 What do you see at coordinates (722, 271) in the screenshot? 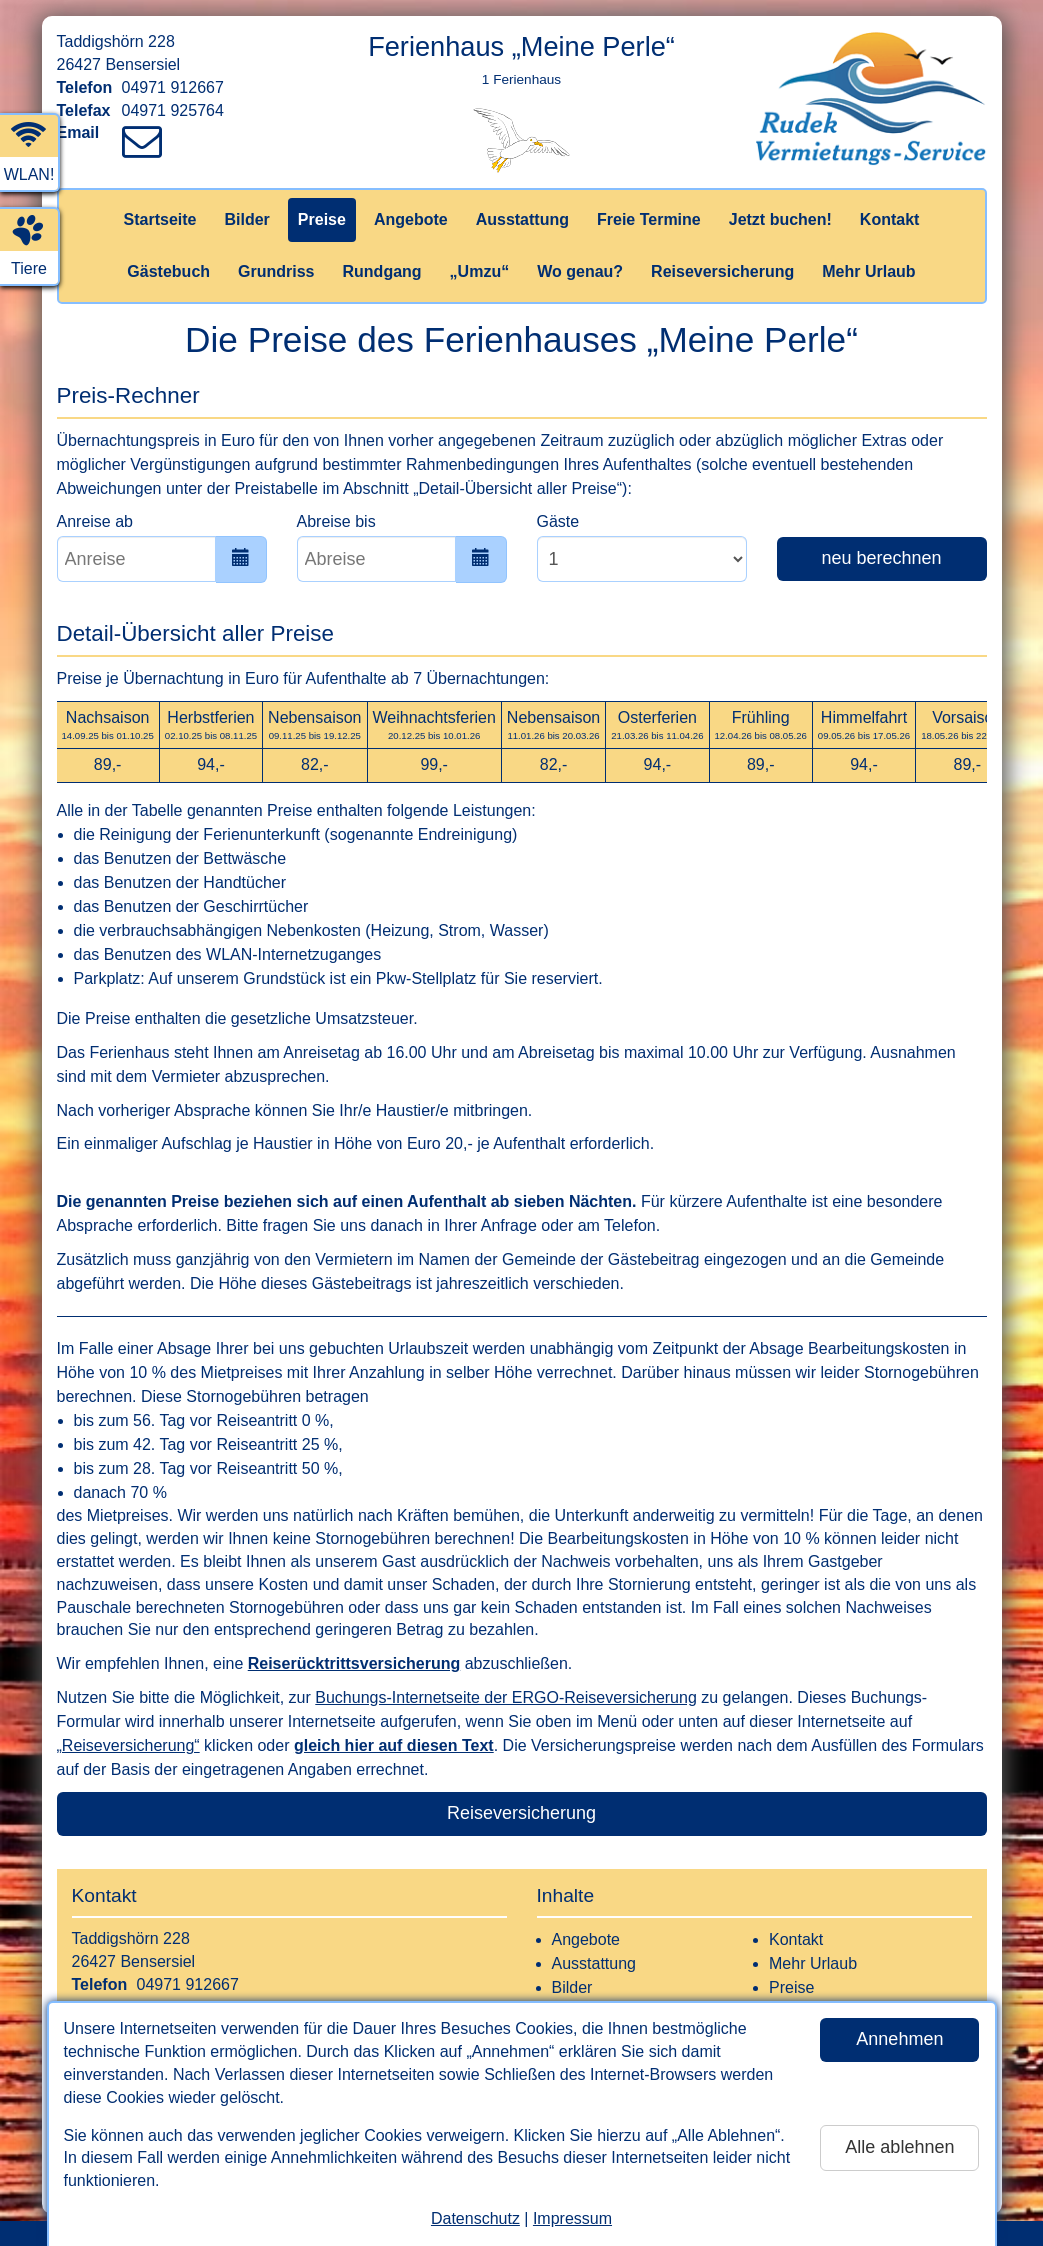
I see `Reiseversicherung` at bounding box center [722, 271].